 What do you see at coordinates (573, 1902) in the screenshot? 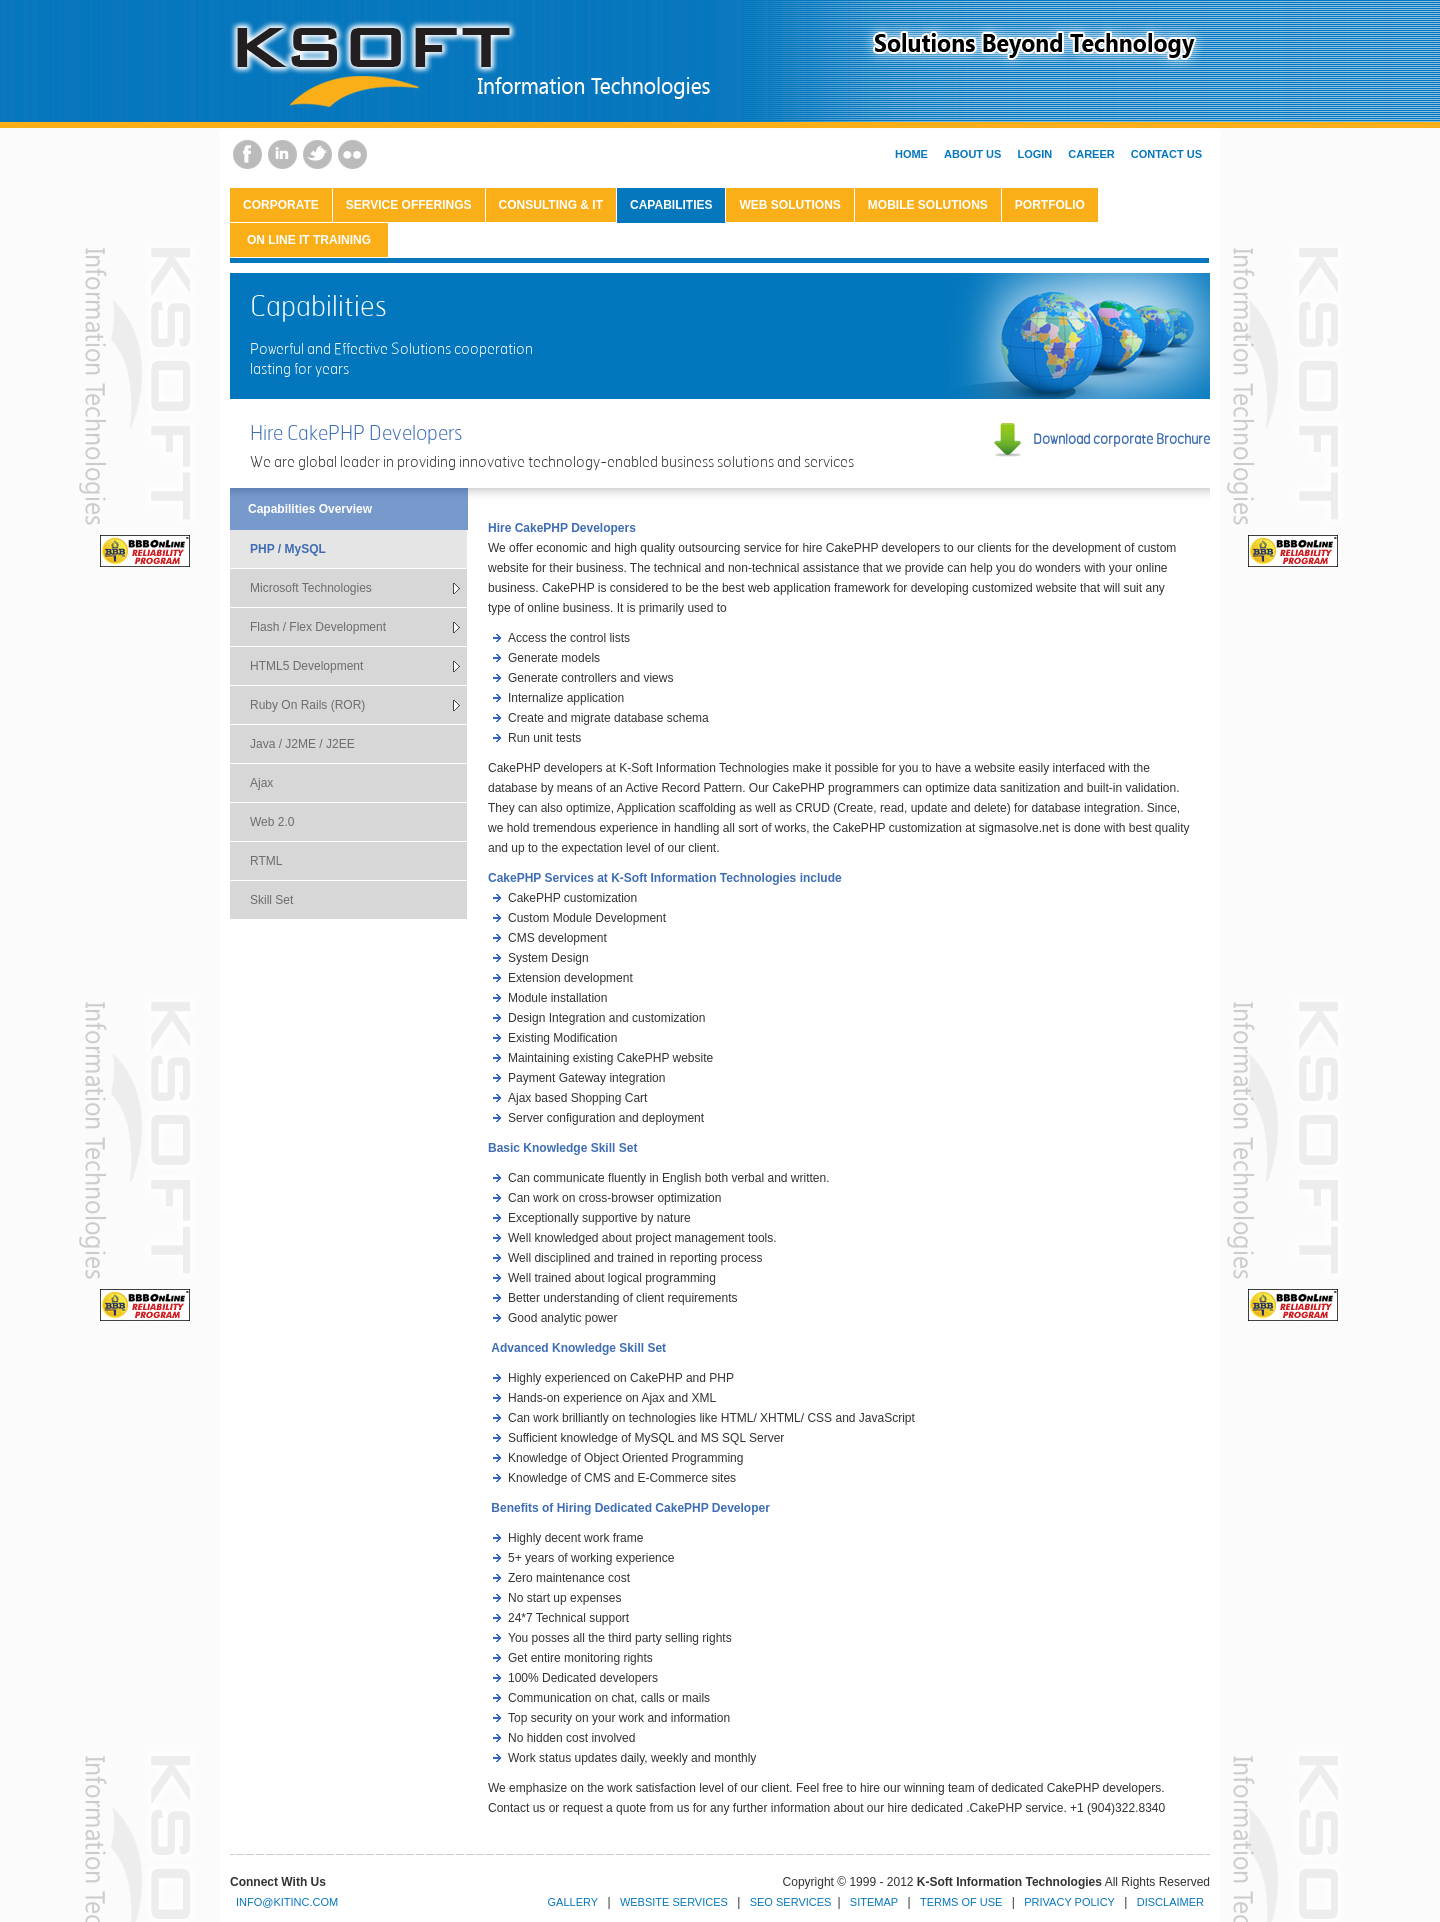
I see `Gallery` at bounding box center [573, 1902].